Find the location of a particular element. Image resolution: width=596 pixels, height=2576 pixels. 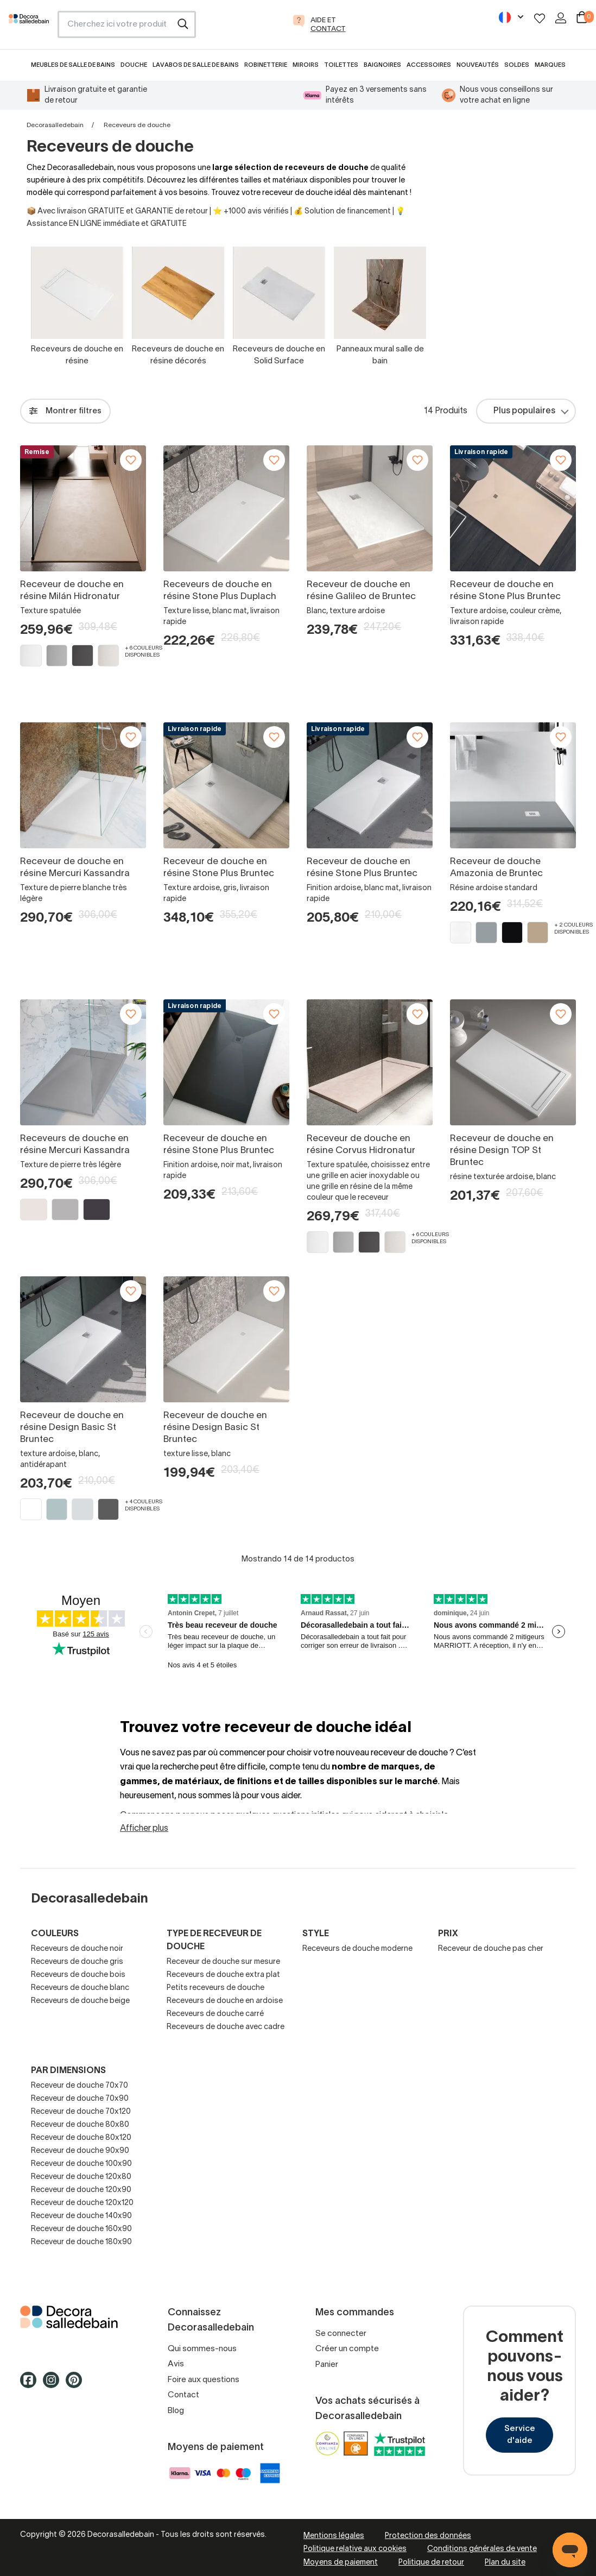

Politique relative aux cookies is located at coordinates (355, 2549).